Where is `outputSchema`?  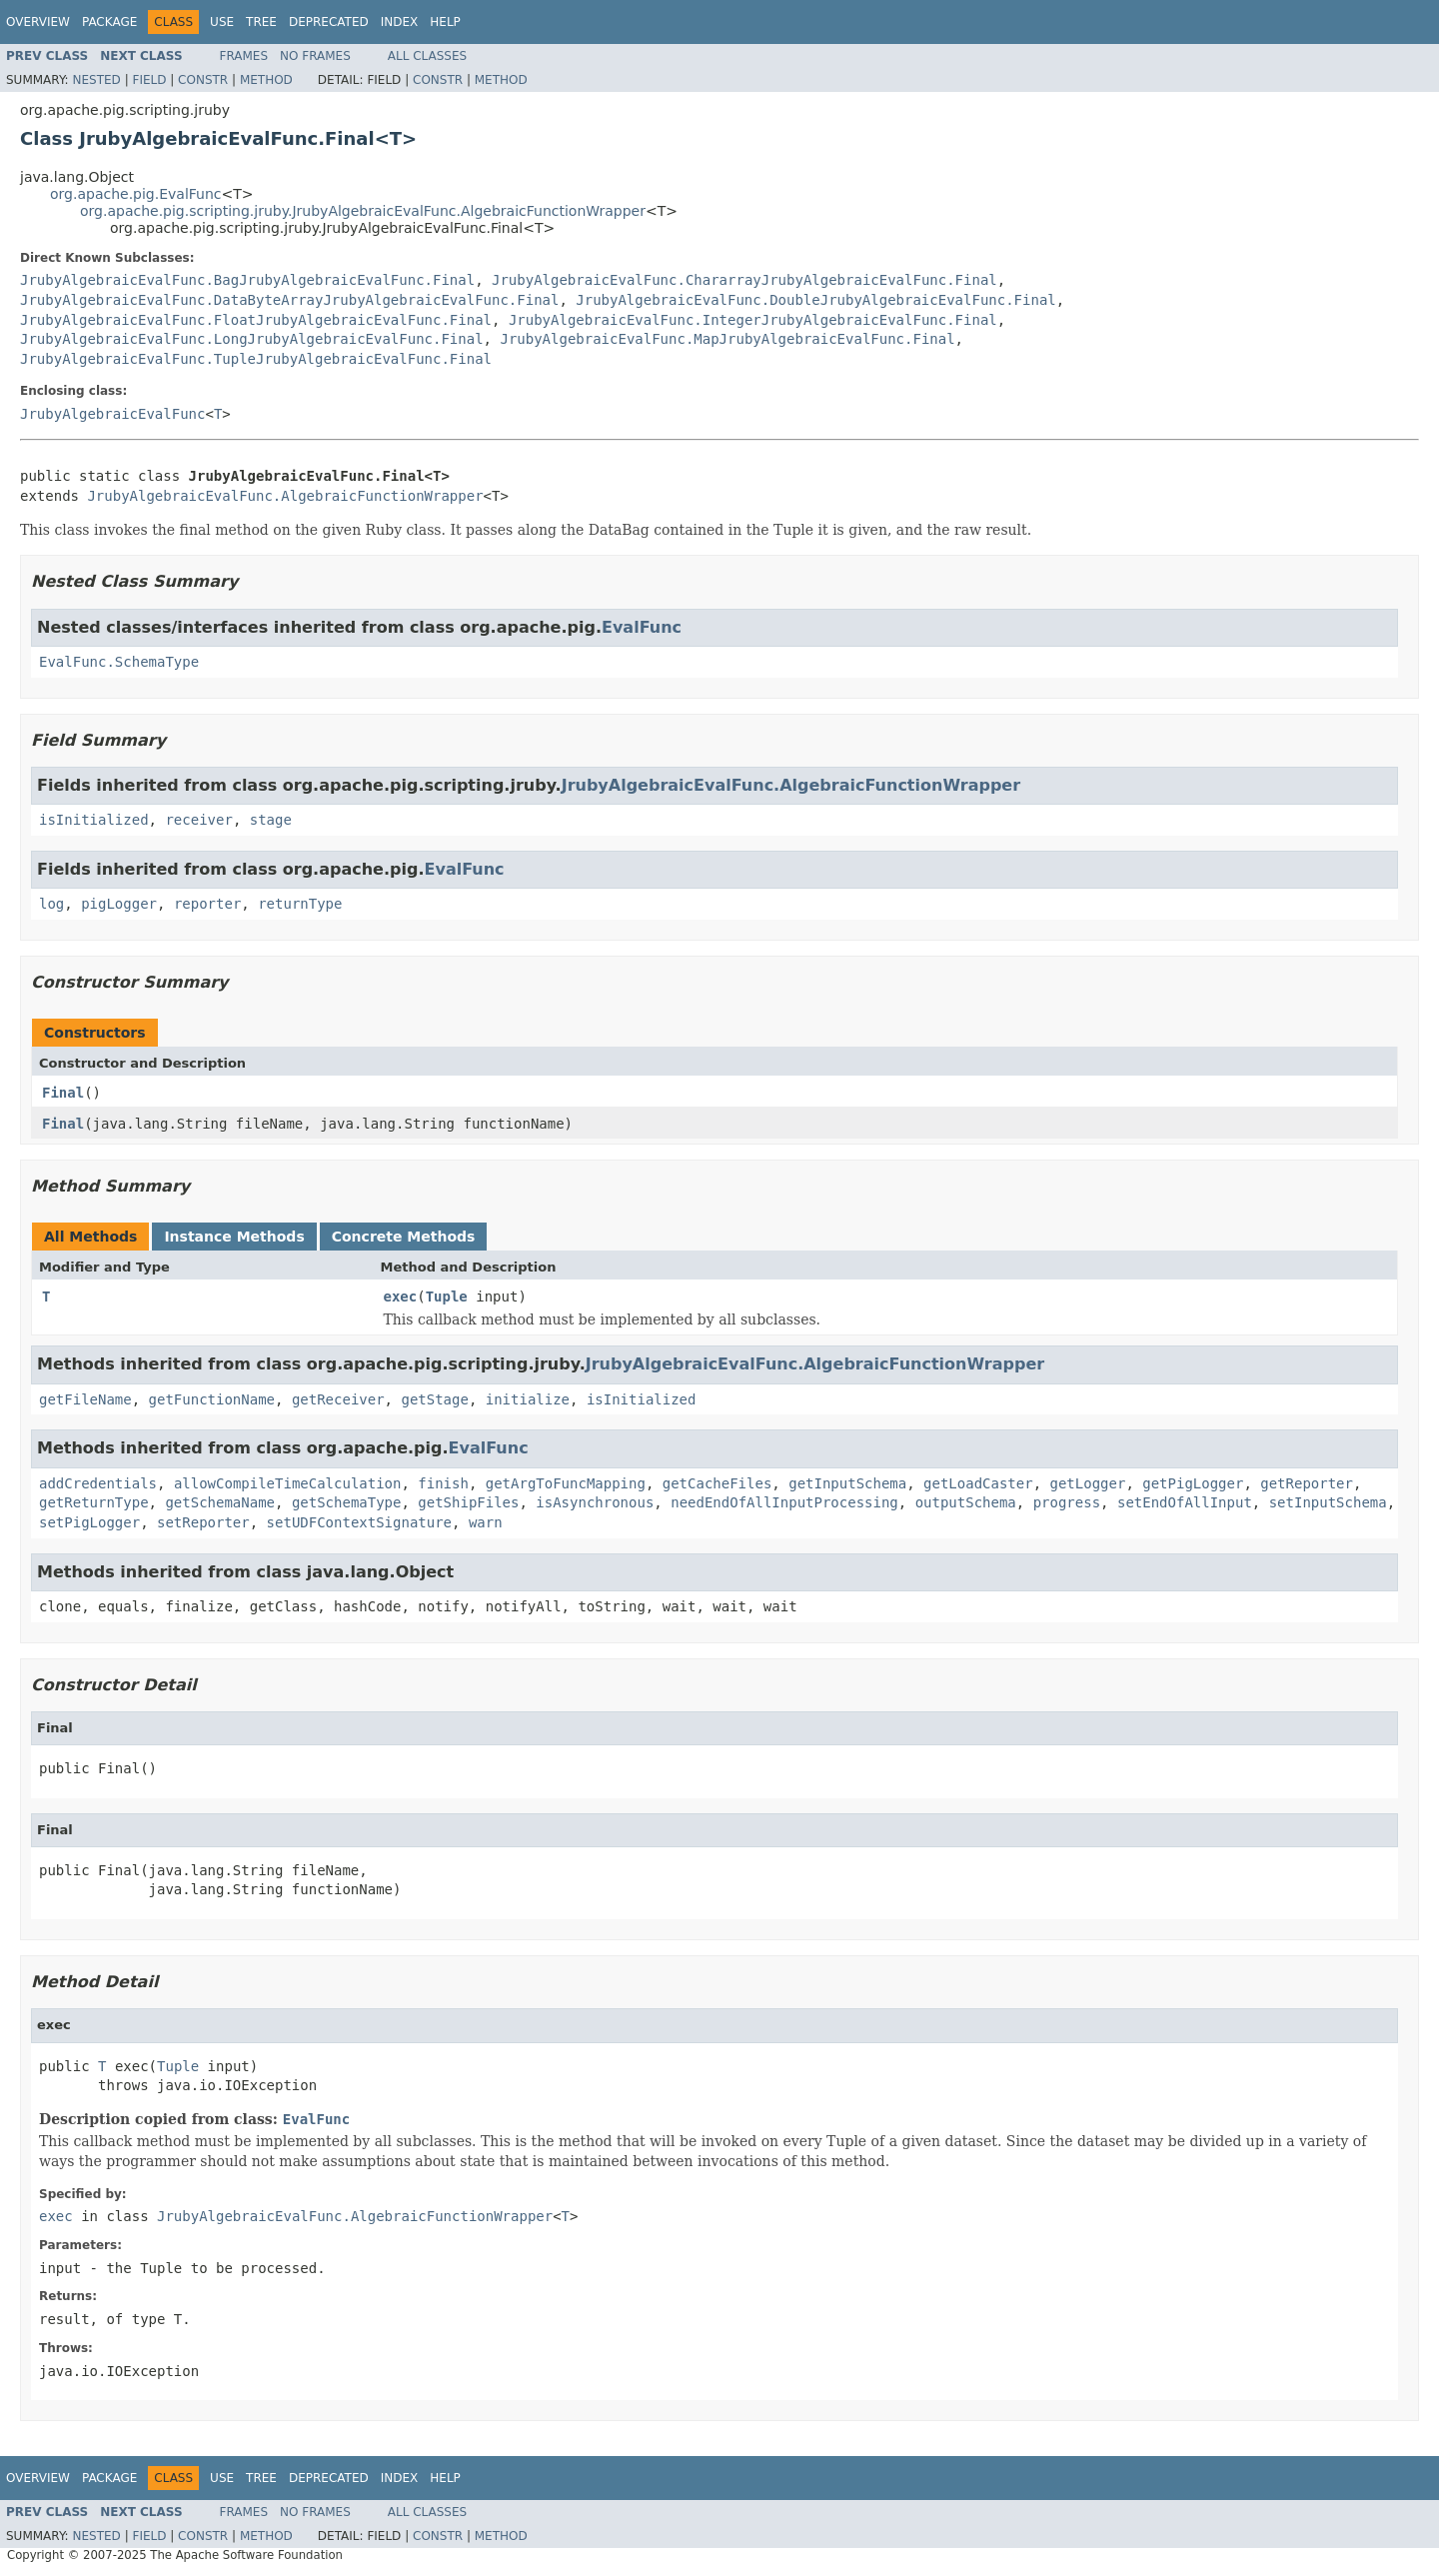
outputSchema is located at coordinates (965, 1502).